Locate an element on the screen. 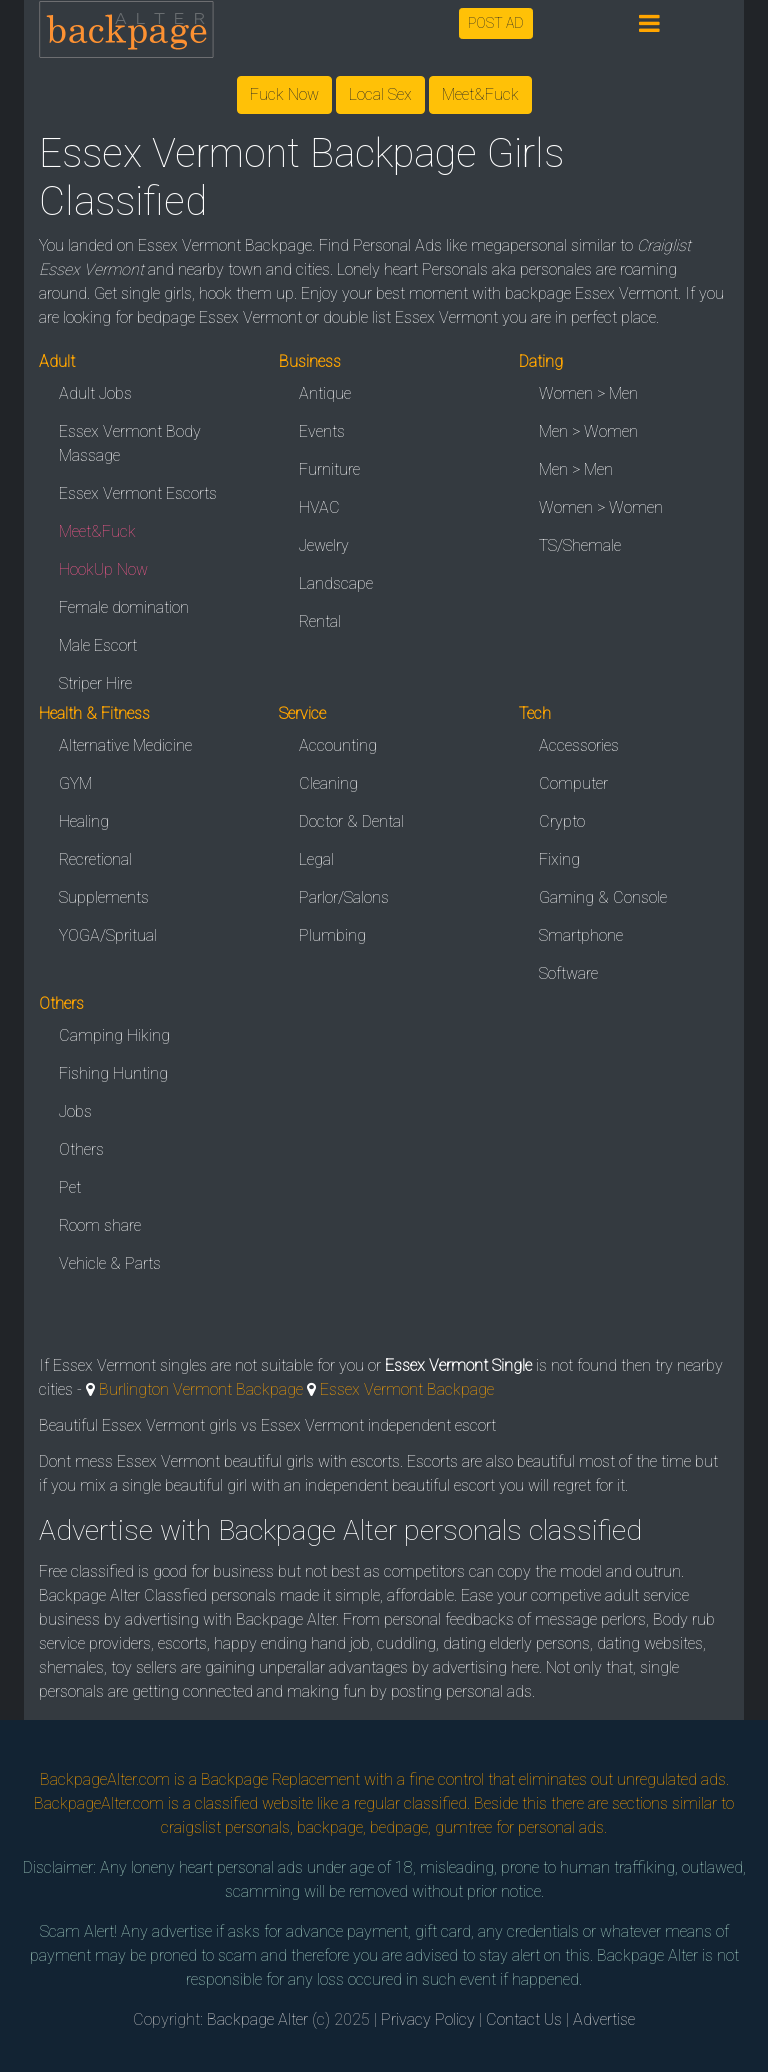 The image size is (768, 2072). Doctor & Dental is located at coordinates (351, 821).